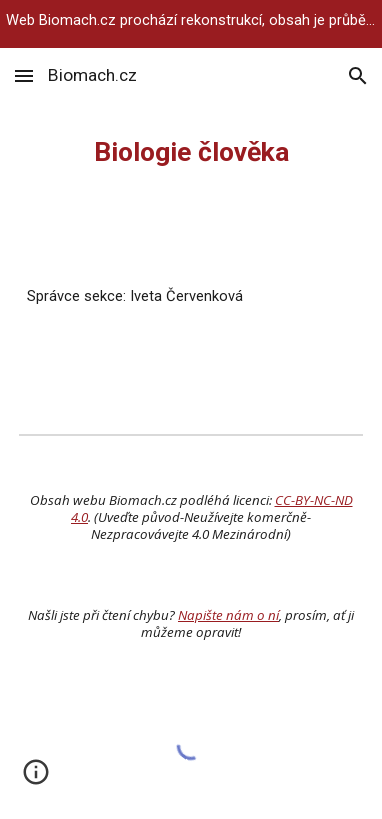  Describe the element at coordinates (191, 152) in the screenshot. I see `[main]` at that location.